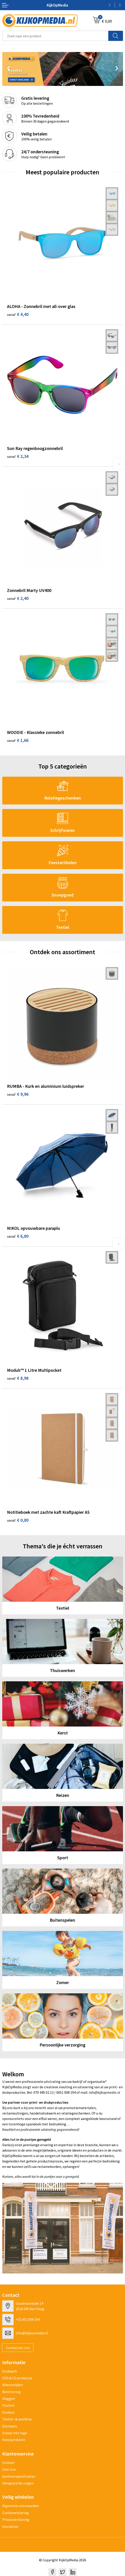 Image resolution: width=125 pixels, height=2576 pixels. Describe the element at coordinates (9, 2469) in the screenshot. I see `Over ons` at that location.